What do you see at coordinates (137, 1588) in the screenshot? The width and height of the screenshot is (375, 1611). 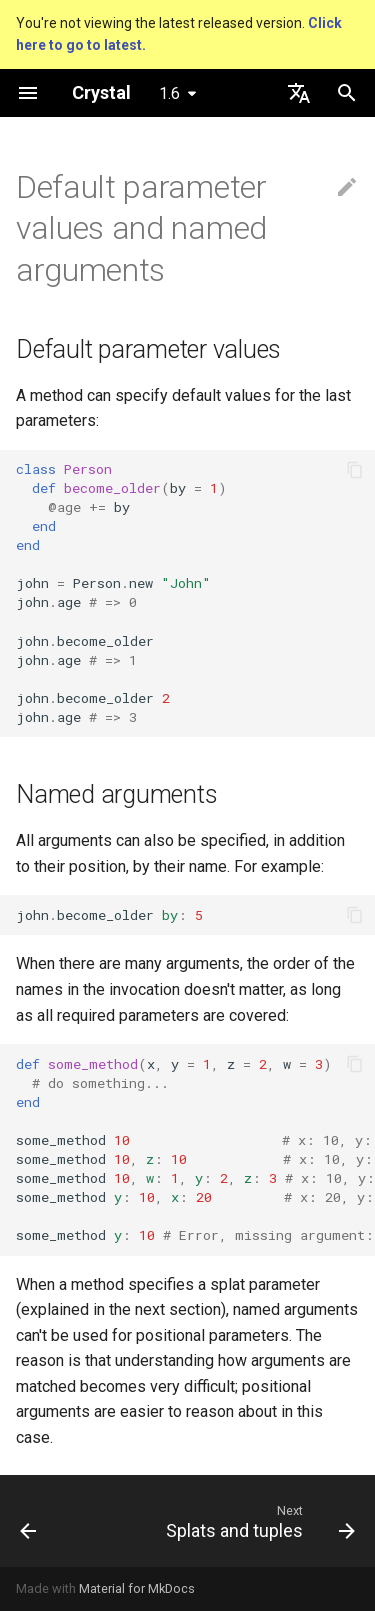 I see `Material for MkDocs` at bounding box center [137, 1588].